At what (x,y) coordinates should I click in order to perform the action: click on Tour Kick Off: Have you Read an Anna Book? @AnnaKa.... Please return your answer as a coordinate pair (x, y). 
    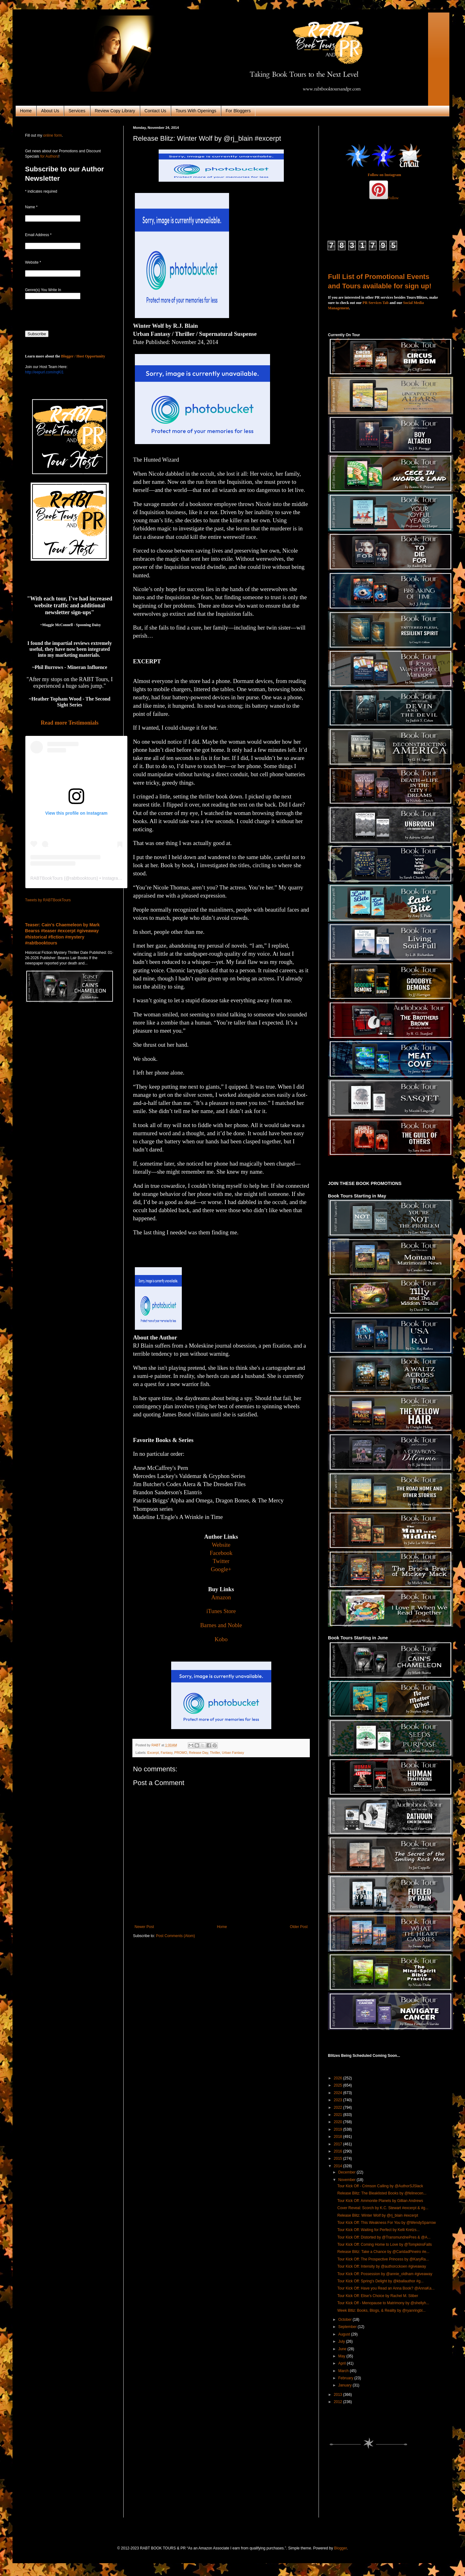
    Looking at the image, I should click on (386, 2288).